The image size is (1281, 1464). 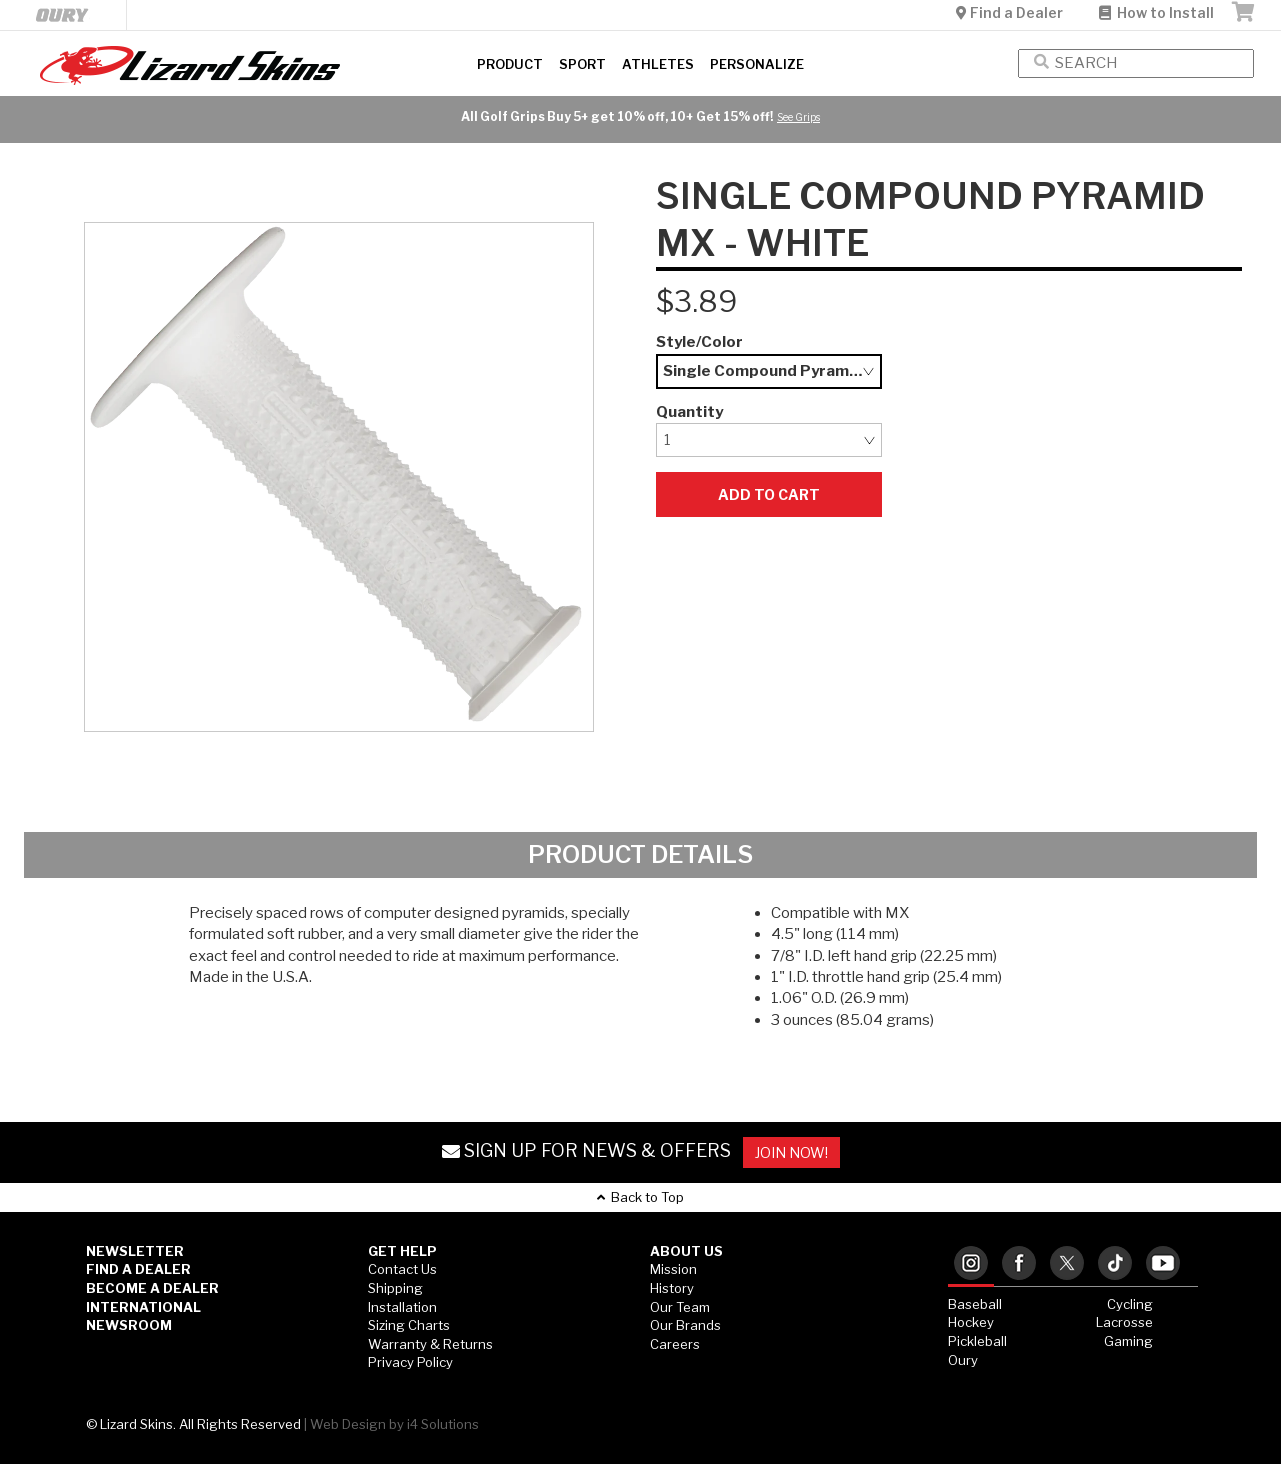 I want to click on Add to Cart, so click(x=769, y=494).